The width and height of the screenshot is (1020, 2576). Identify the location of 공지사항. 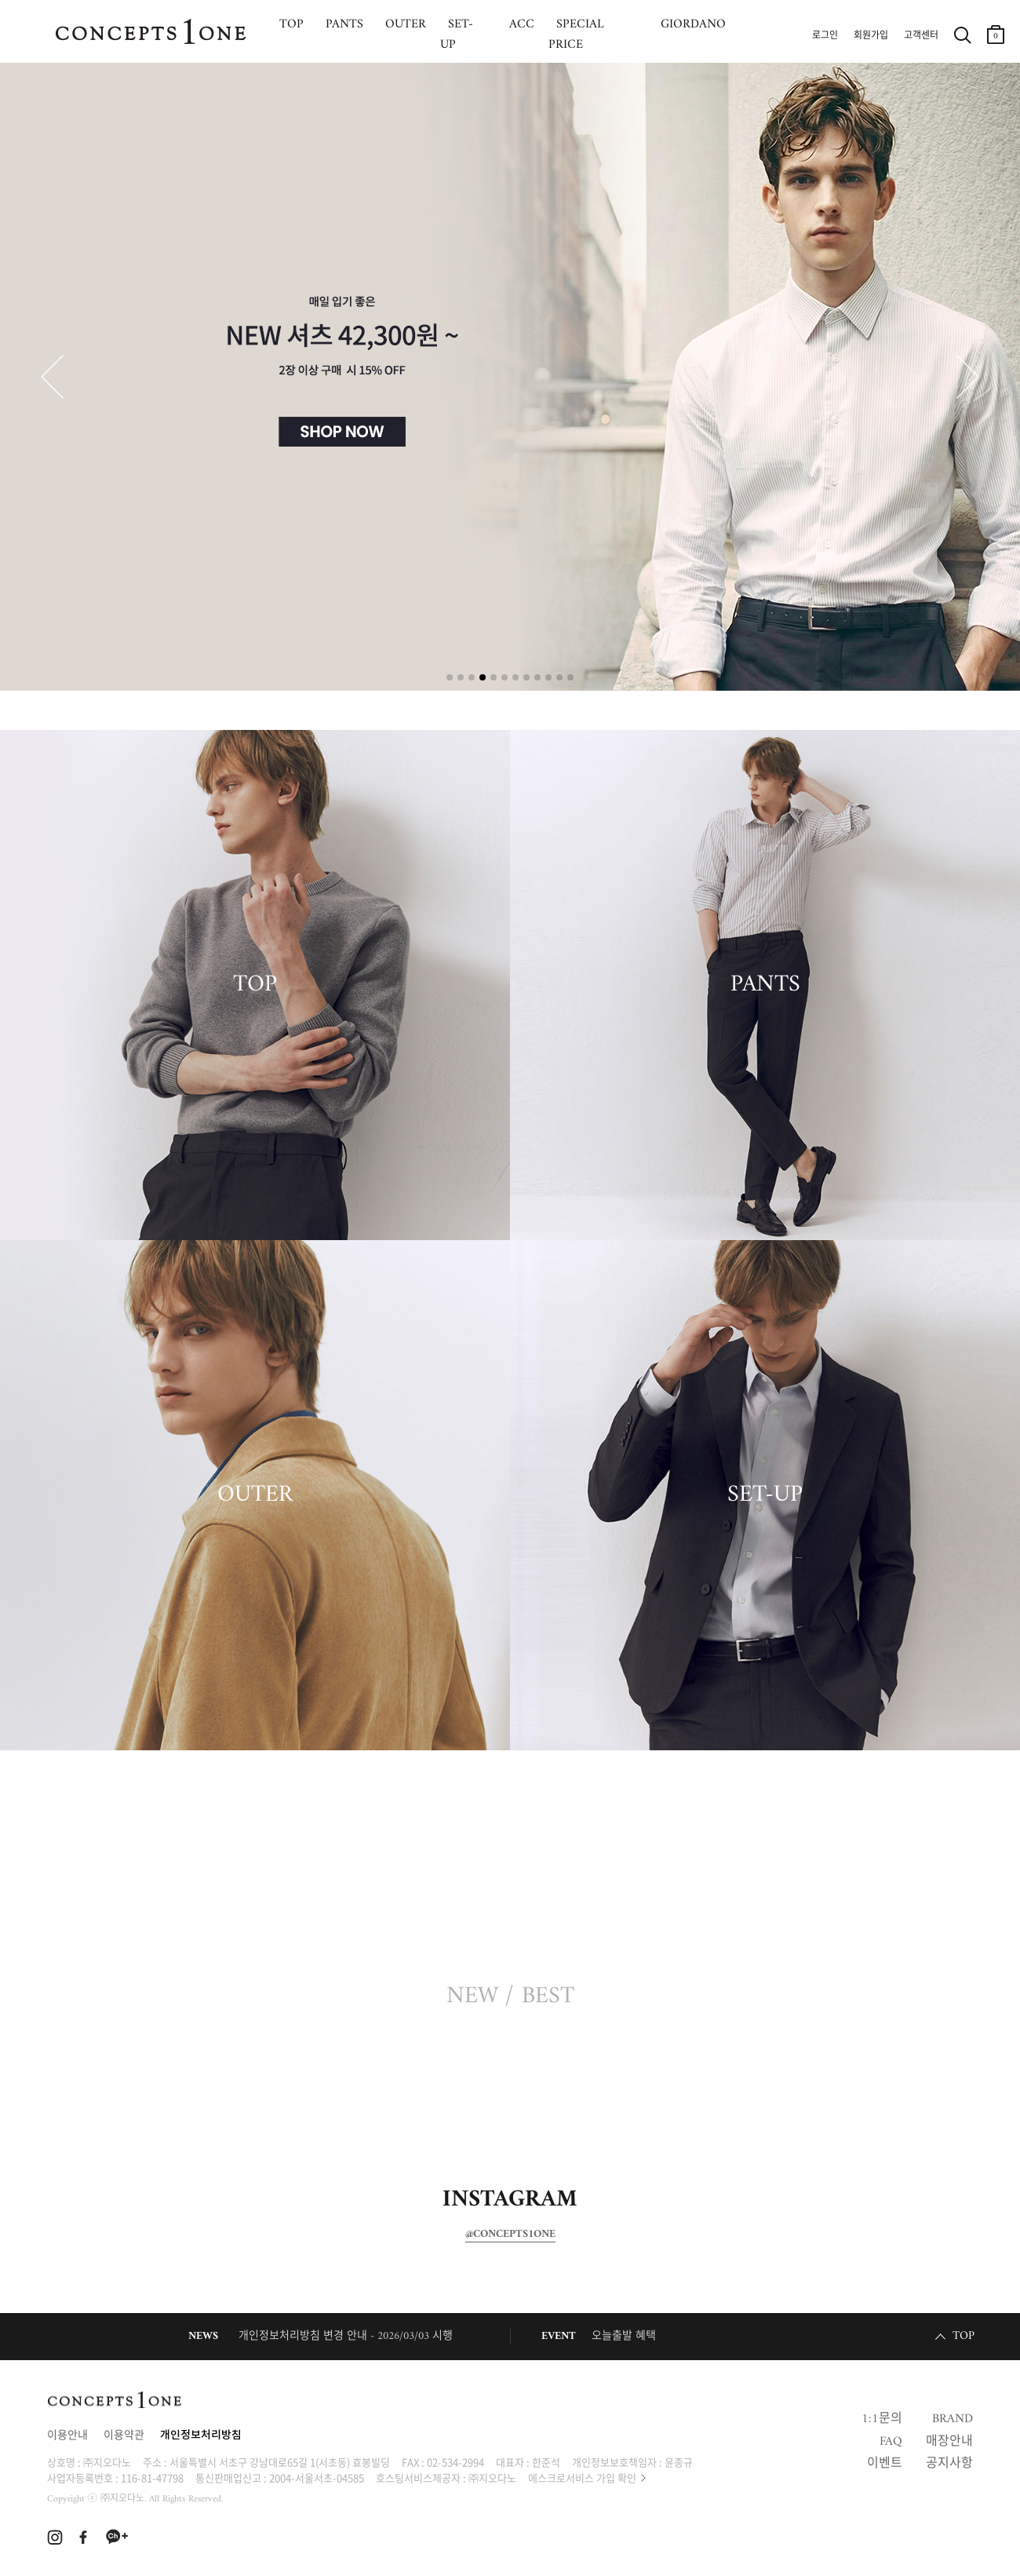
(949, 2464).